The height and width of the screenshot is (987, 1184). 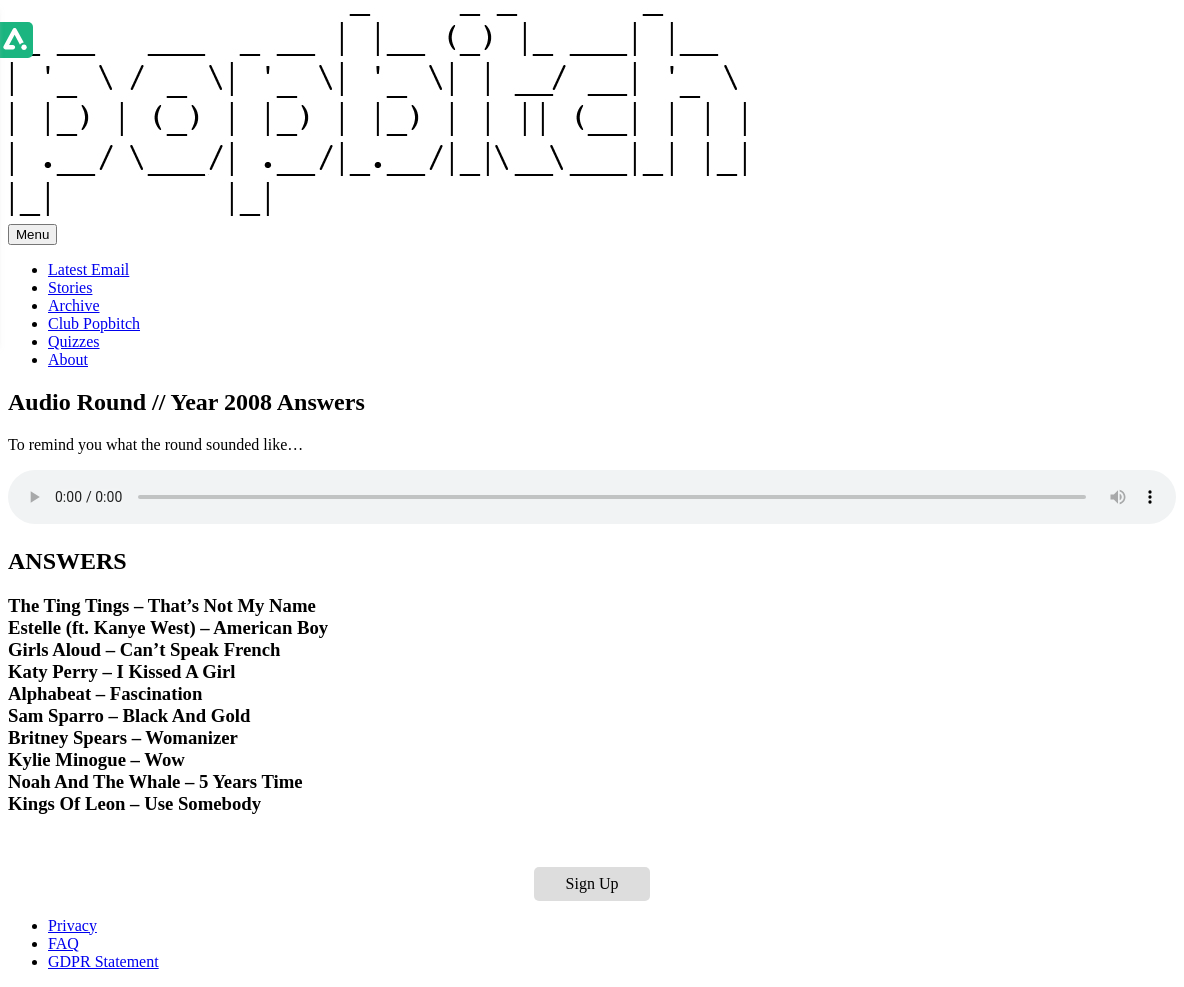 What do you see at coordinates (74, 341) in the screenshot?
I see `Quizzes` at bounding box center [74, 341].